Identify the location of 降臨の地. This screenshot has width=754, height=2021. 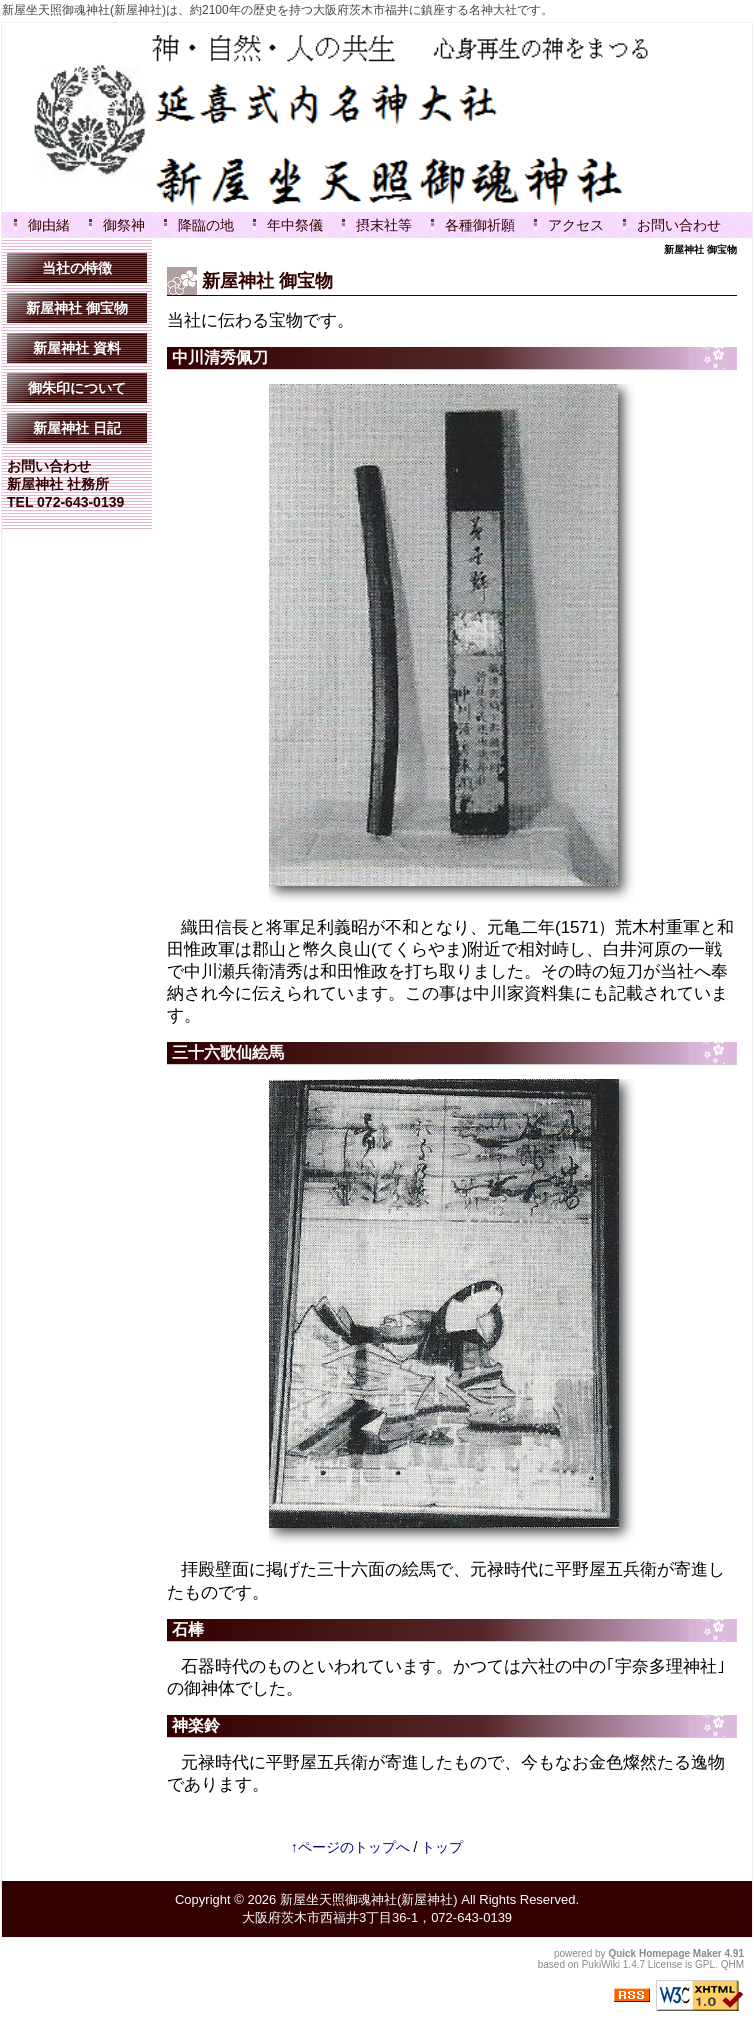
(206, 225).